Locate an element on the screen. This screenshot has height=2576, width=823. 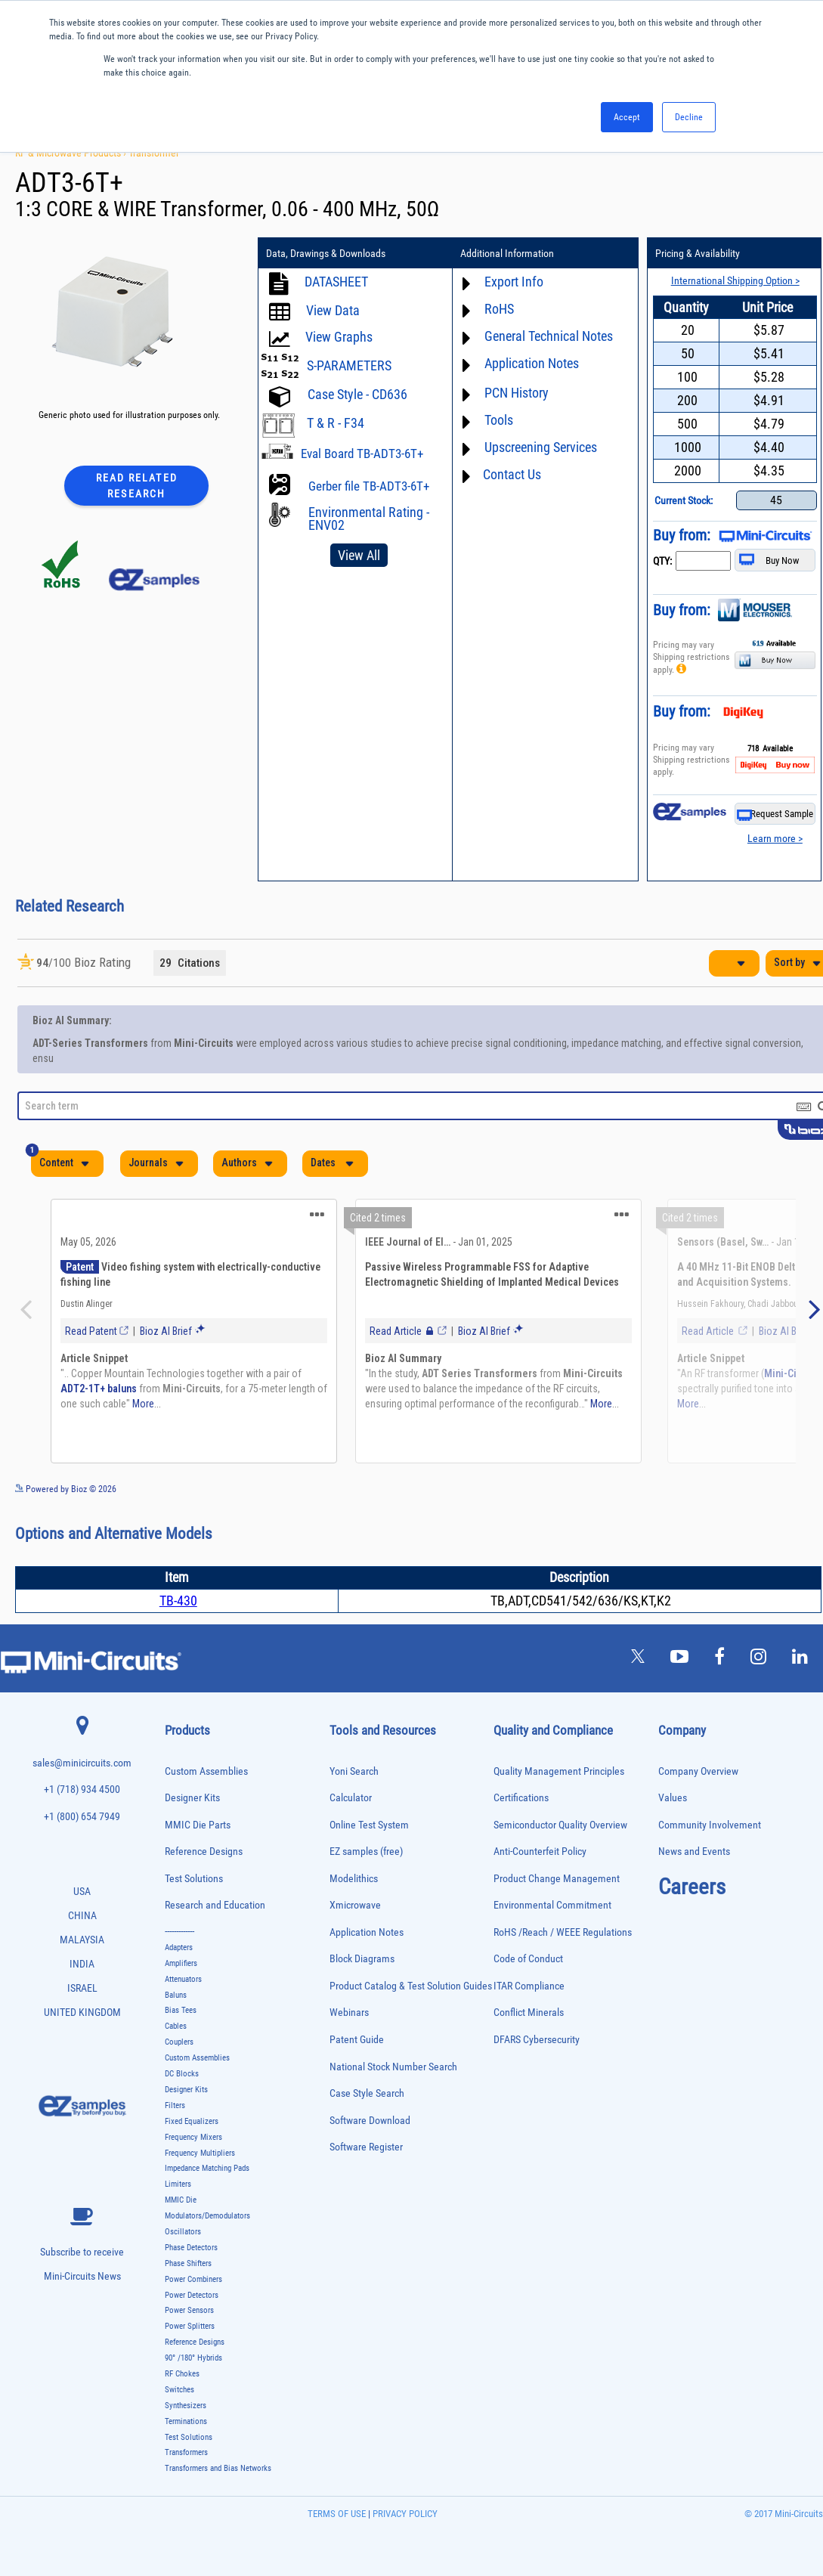
DATASHEET is located at coordinates (336, 281).